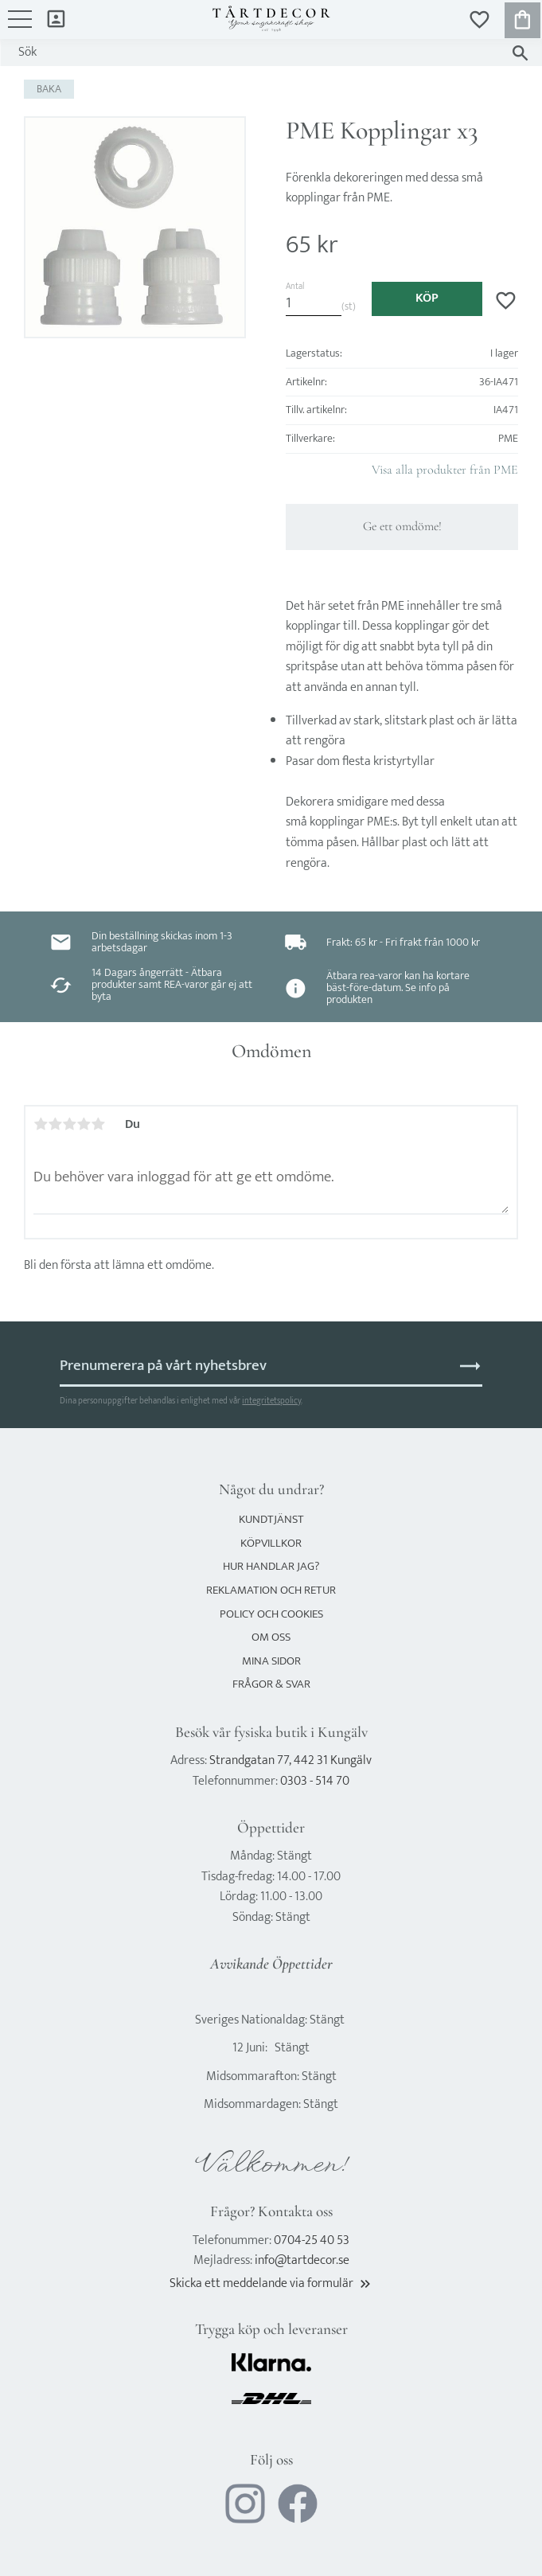  I want to click on Strandgatan 77, 442 31 Kungälv, so click(290, 1760).